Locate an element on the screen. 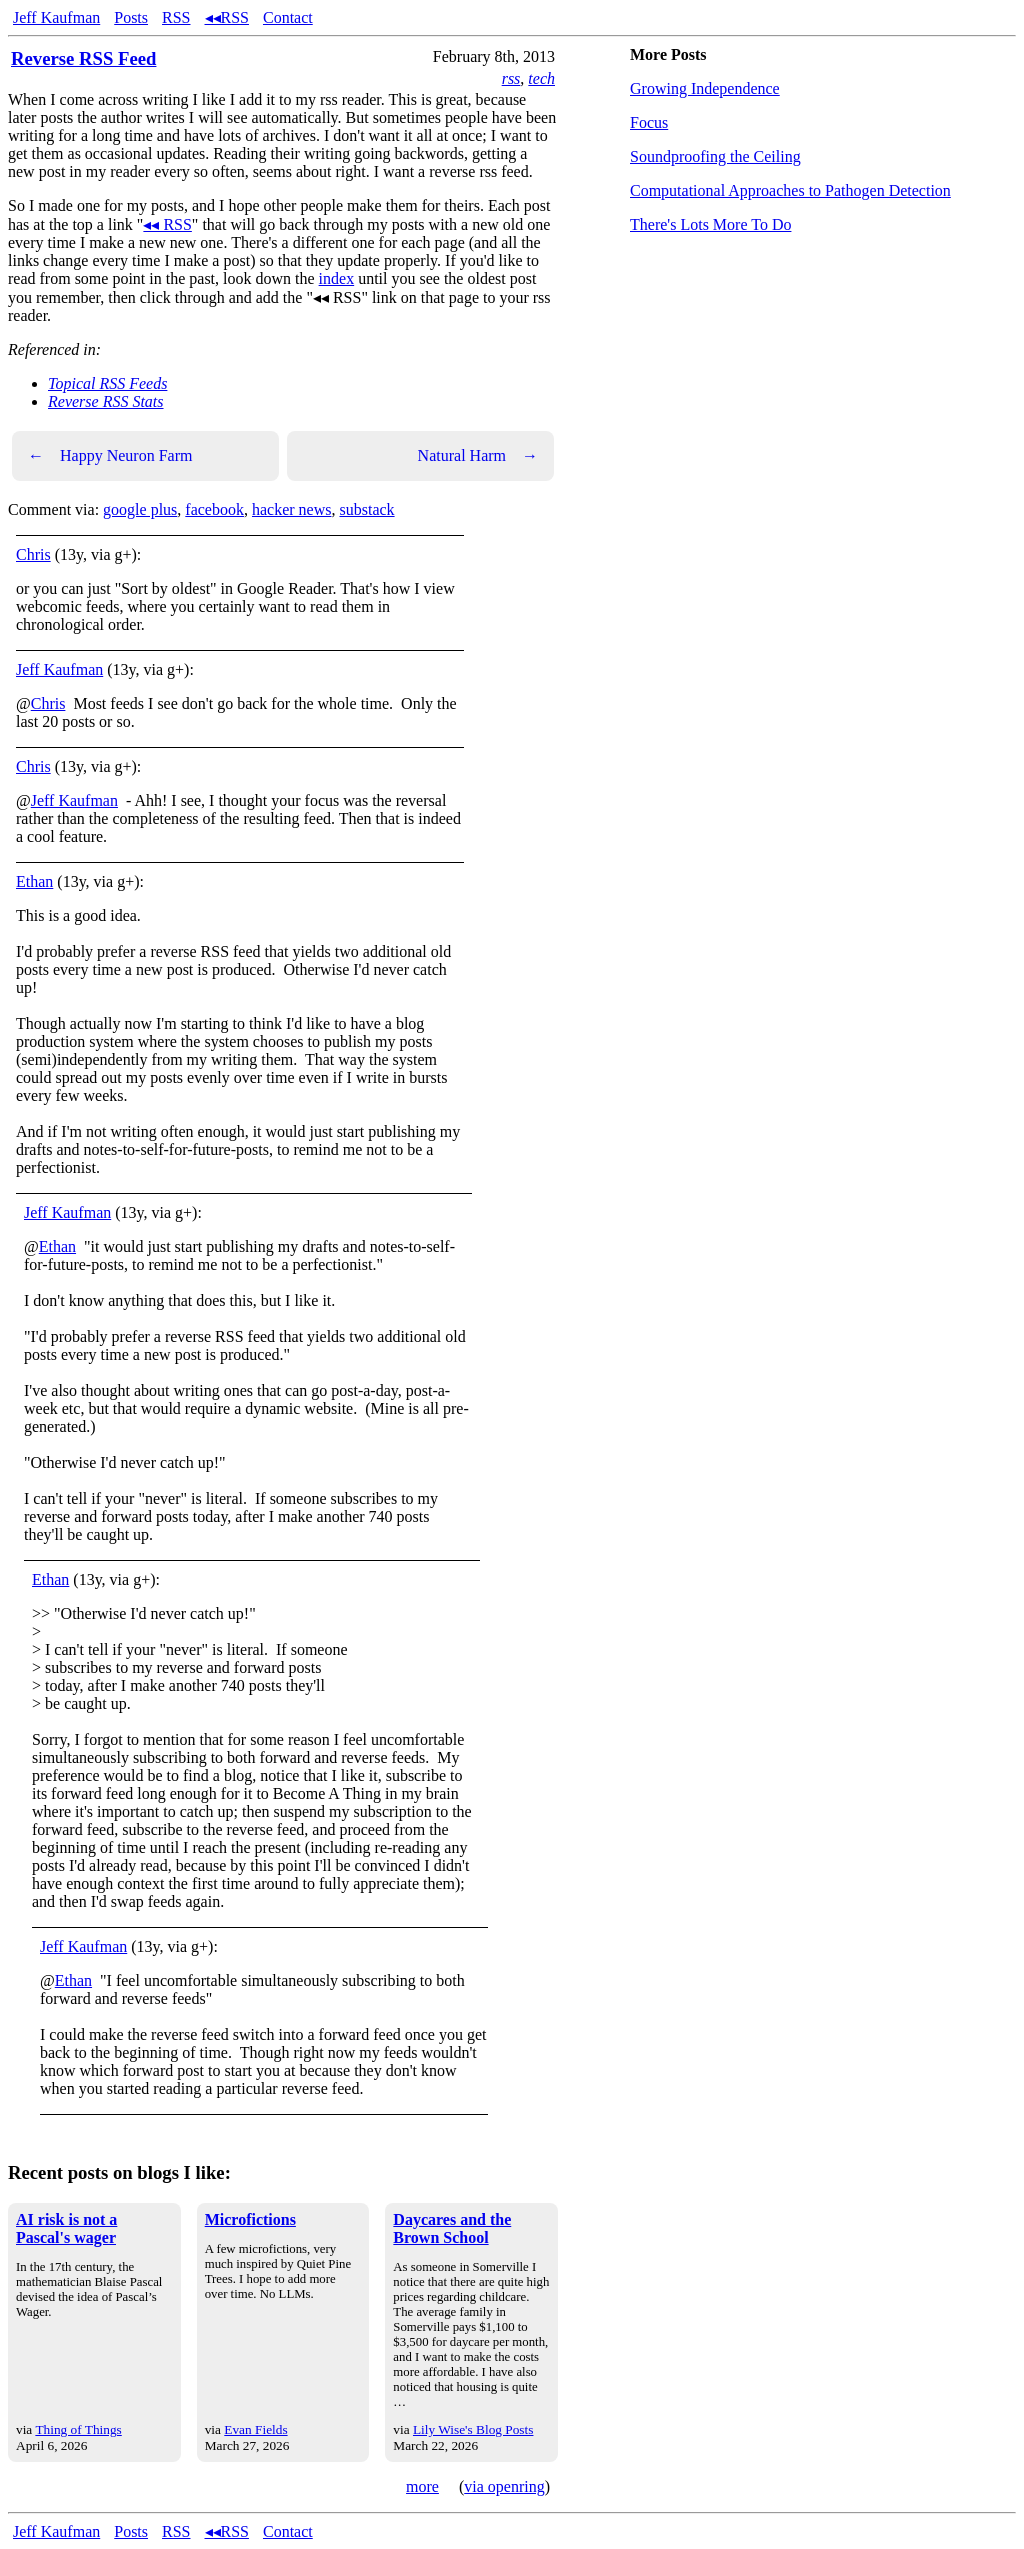 This screenshot has width=1024, height=2549. Reverse RSS Stats is located at coordinates (106, 401).